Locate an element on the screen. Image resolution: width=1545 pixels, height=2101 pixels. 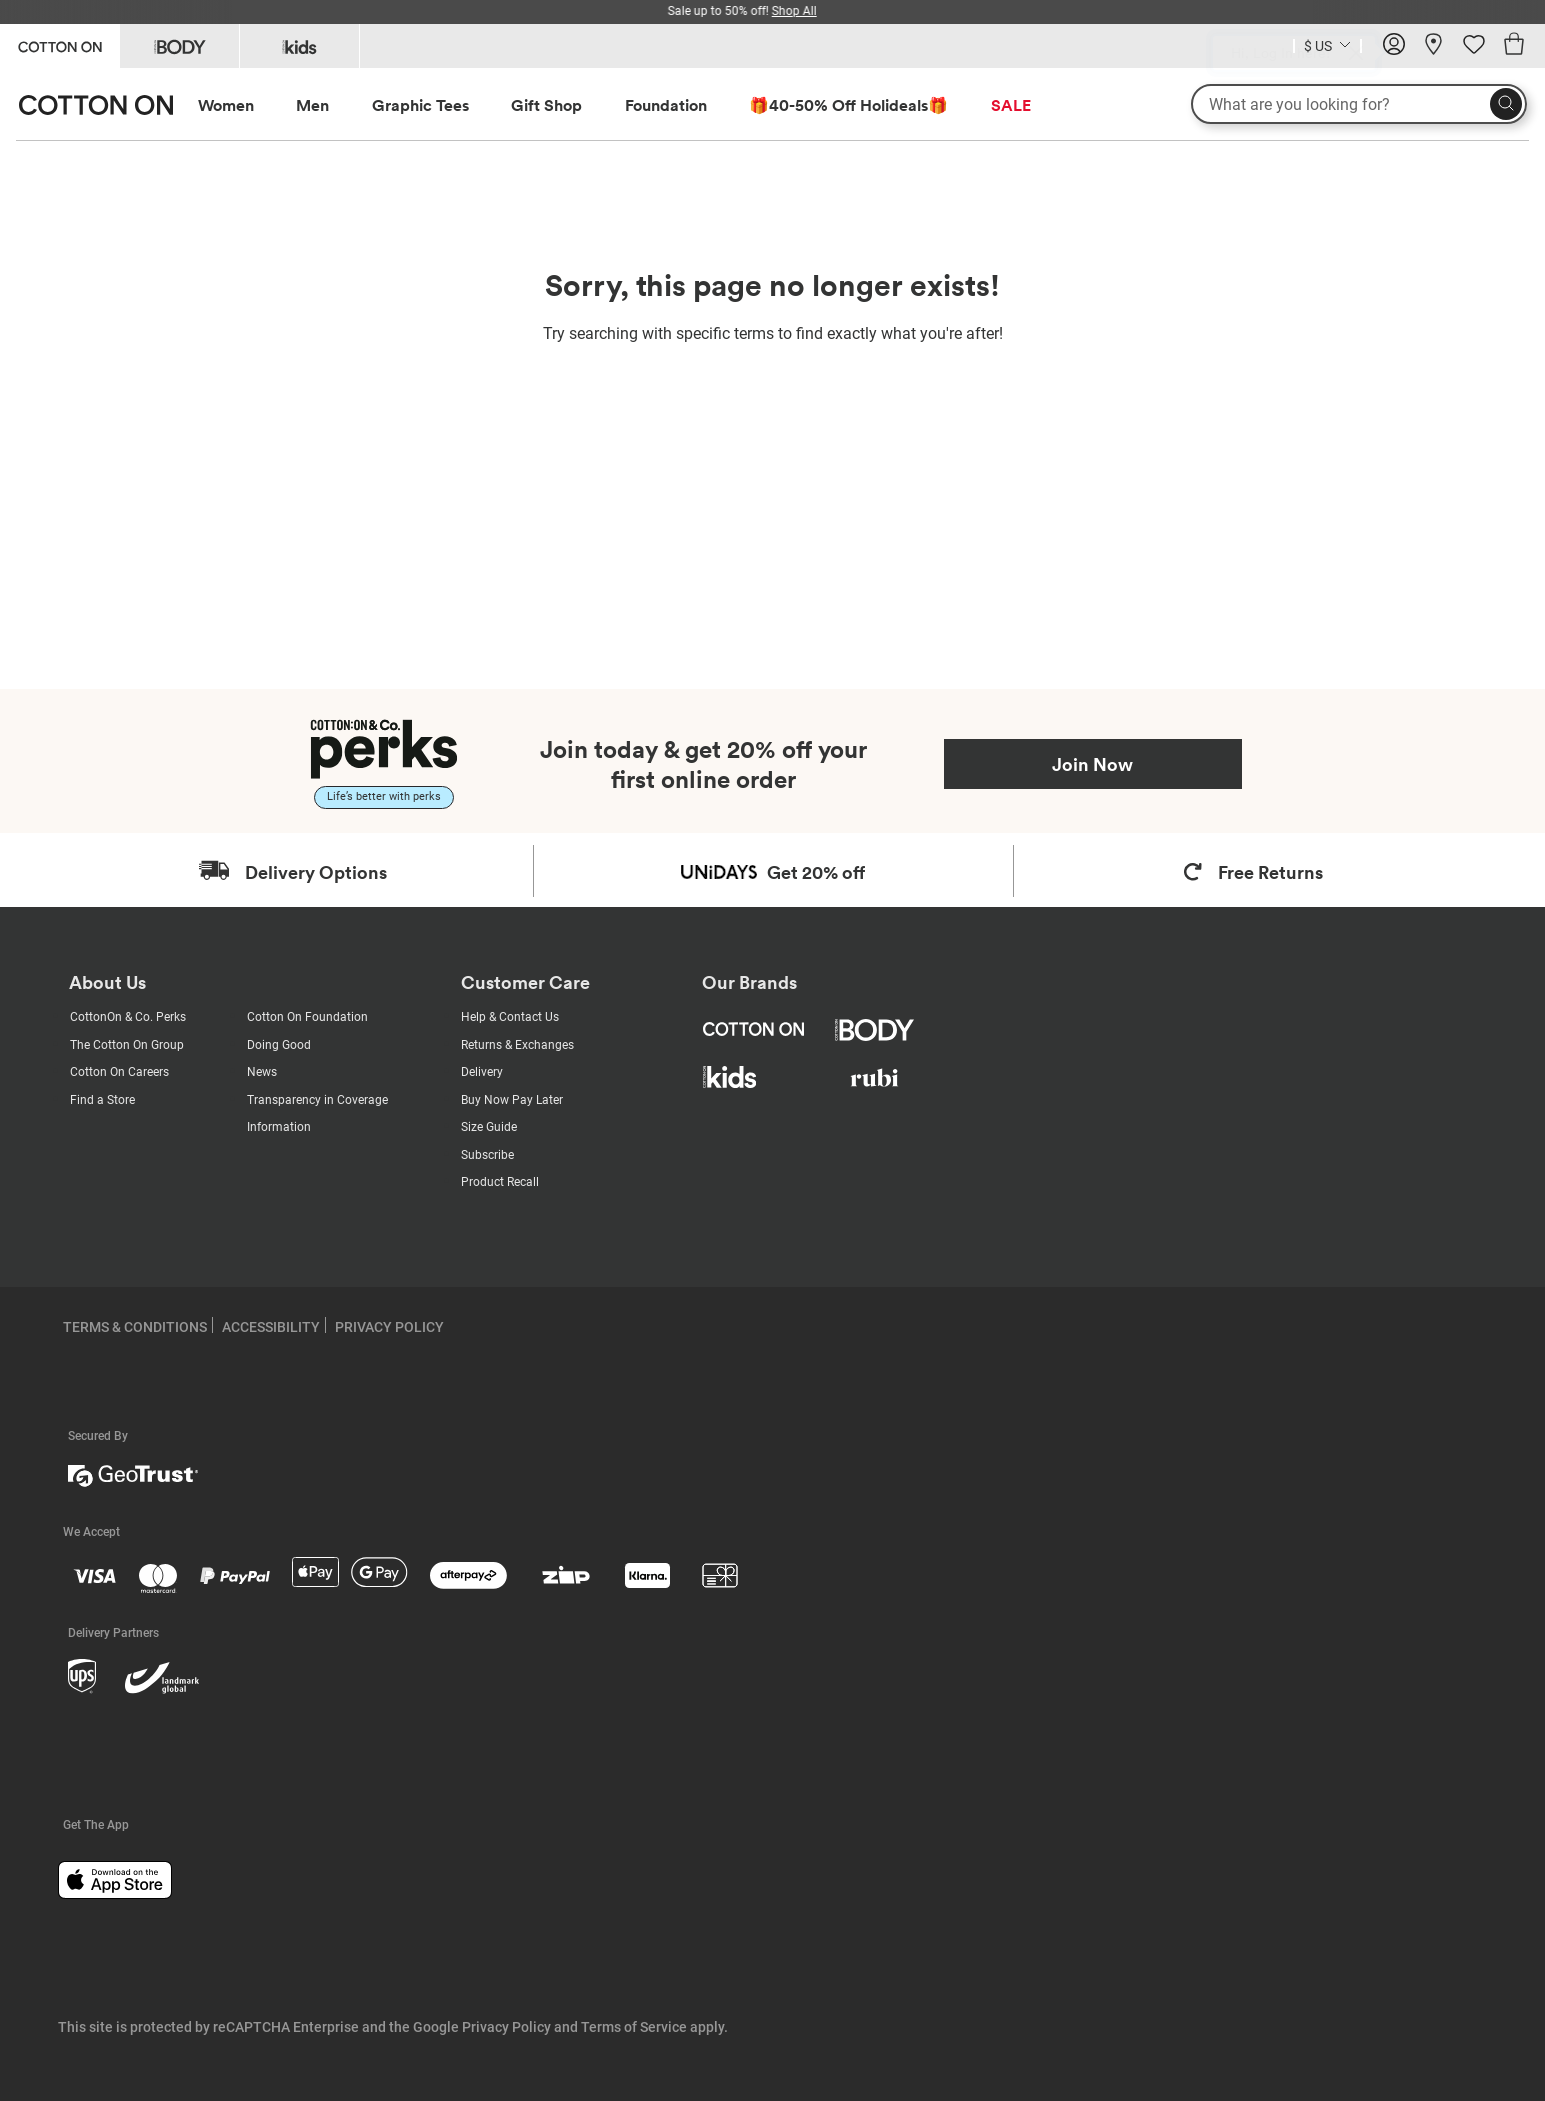
Size Guide is located at coordinates (489, 1127).